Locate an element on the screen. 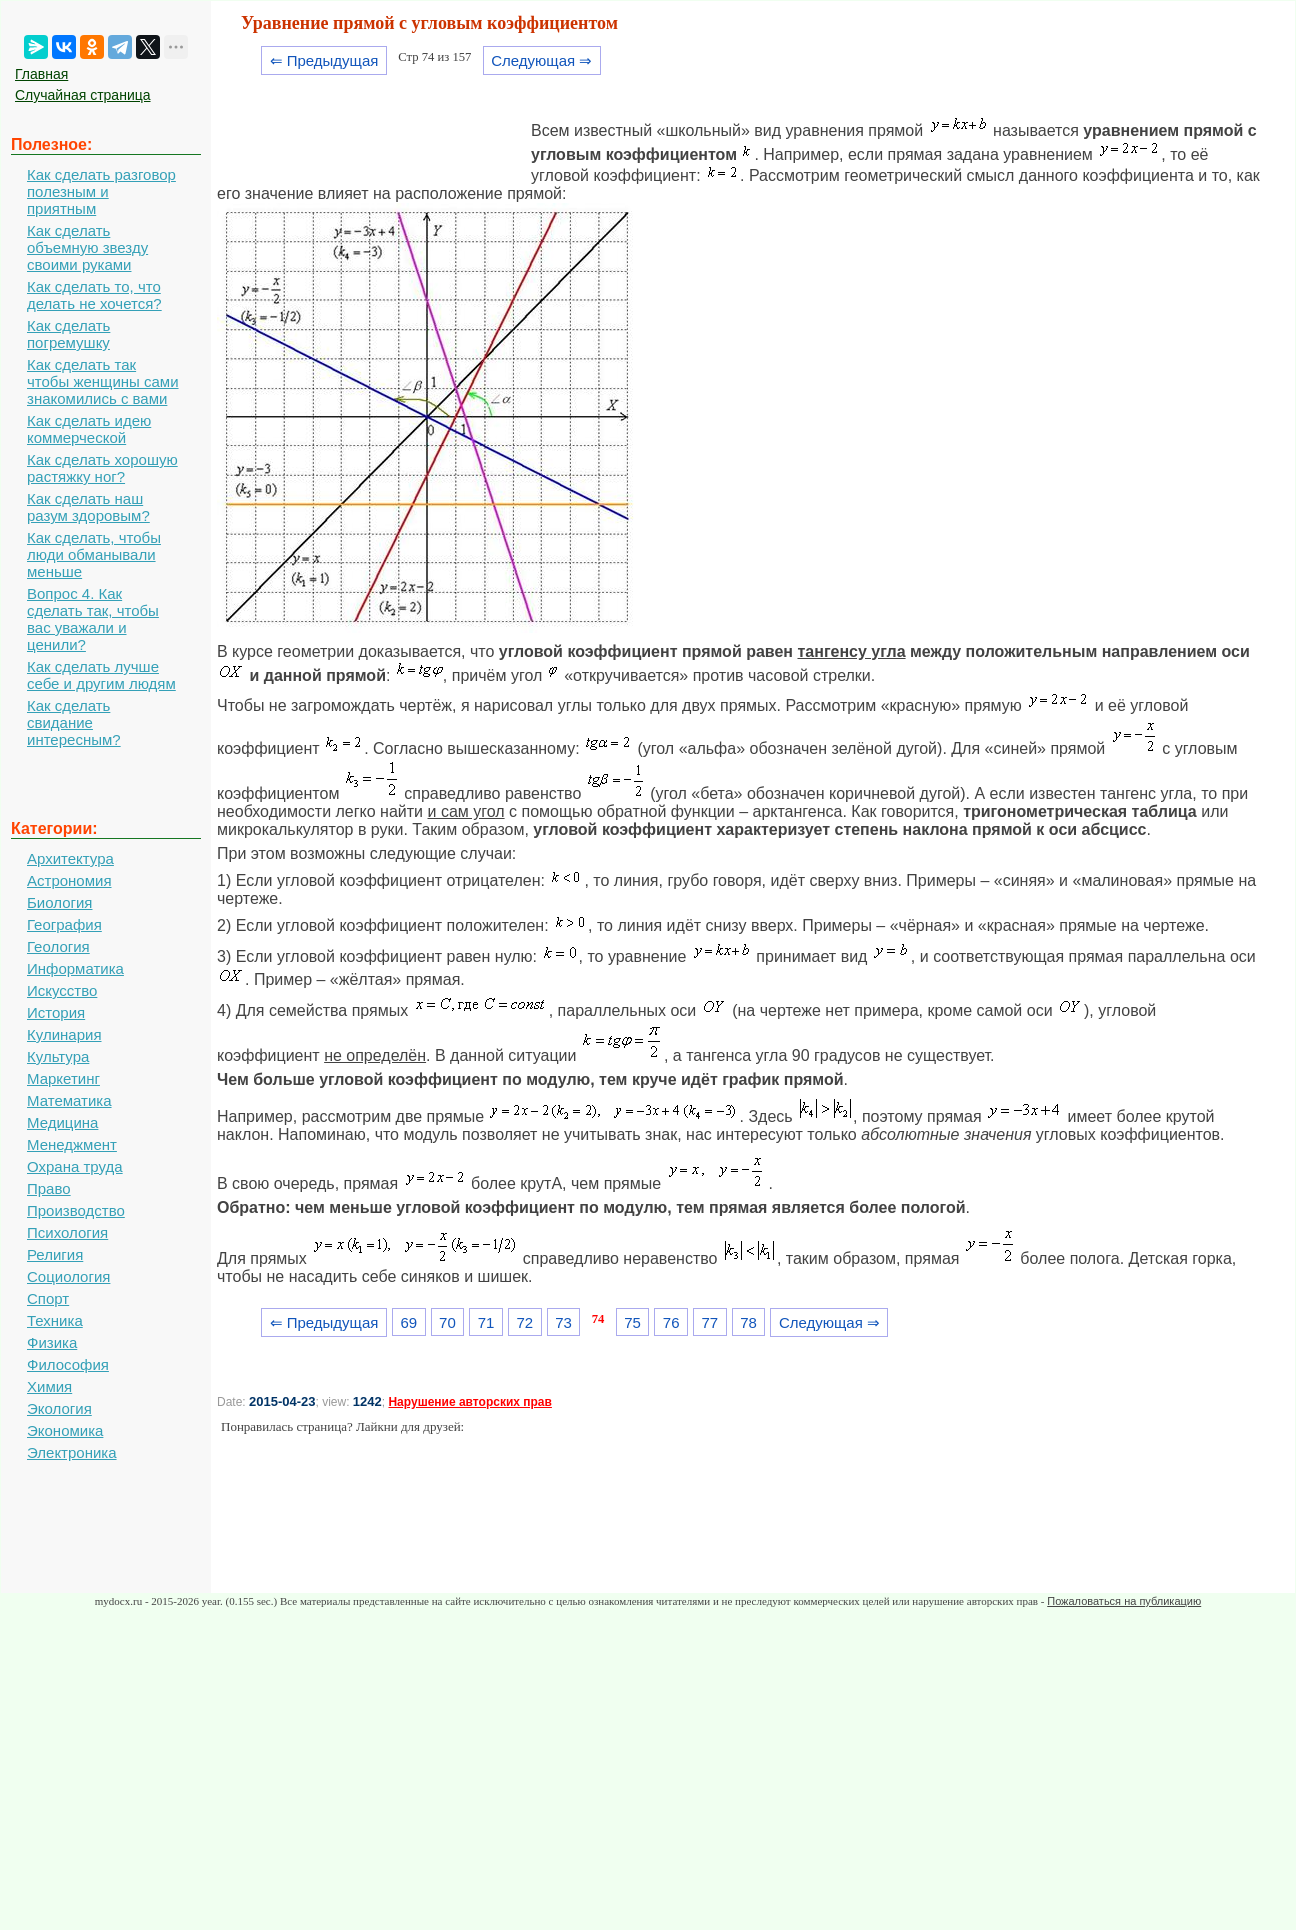 This screenshot has width=1296, height=1930. Математика is located at coordinates (69, 1100).